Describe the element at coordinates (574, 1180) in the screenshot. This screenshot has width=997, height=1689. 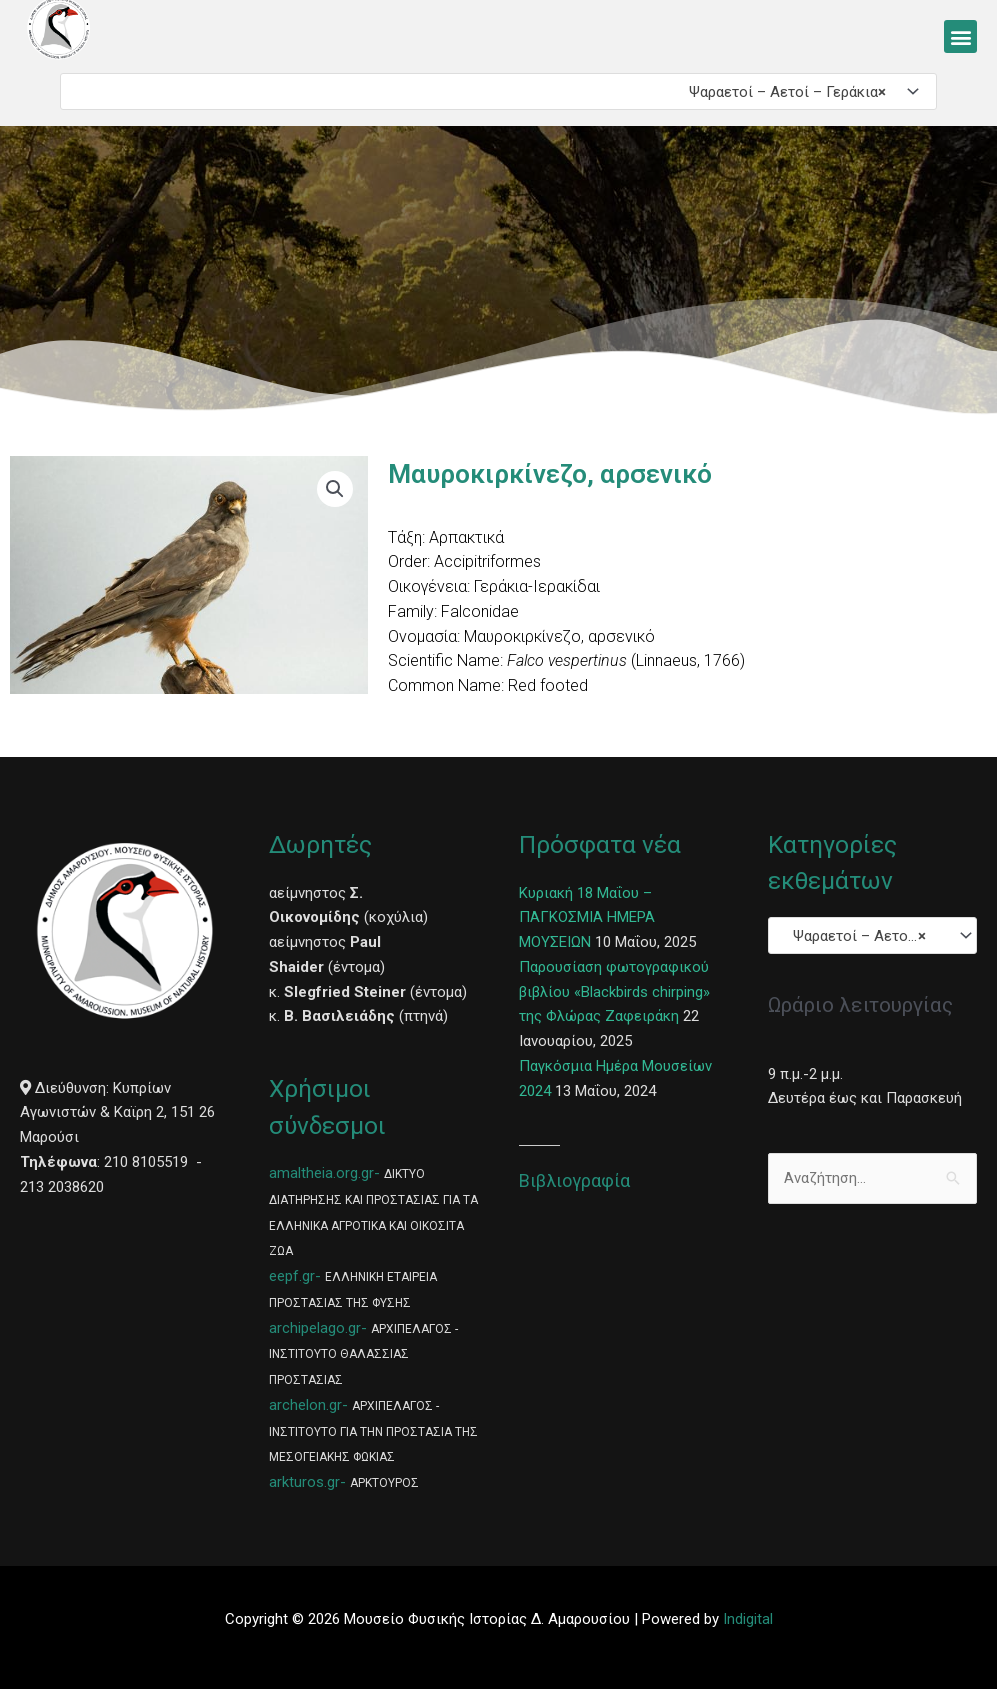
I see `Βιβλιογραφία` at that location.